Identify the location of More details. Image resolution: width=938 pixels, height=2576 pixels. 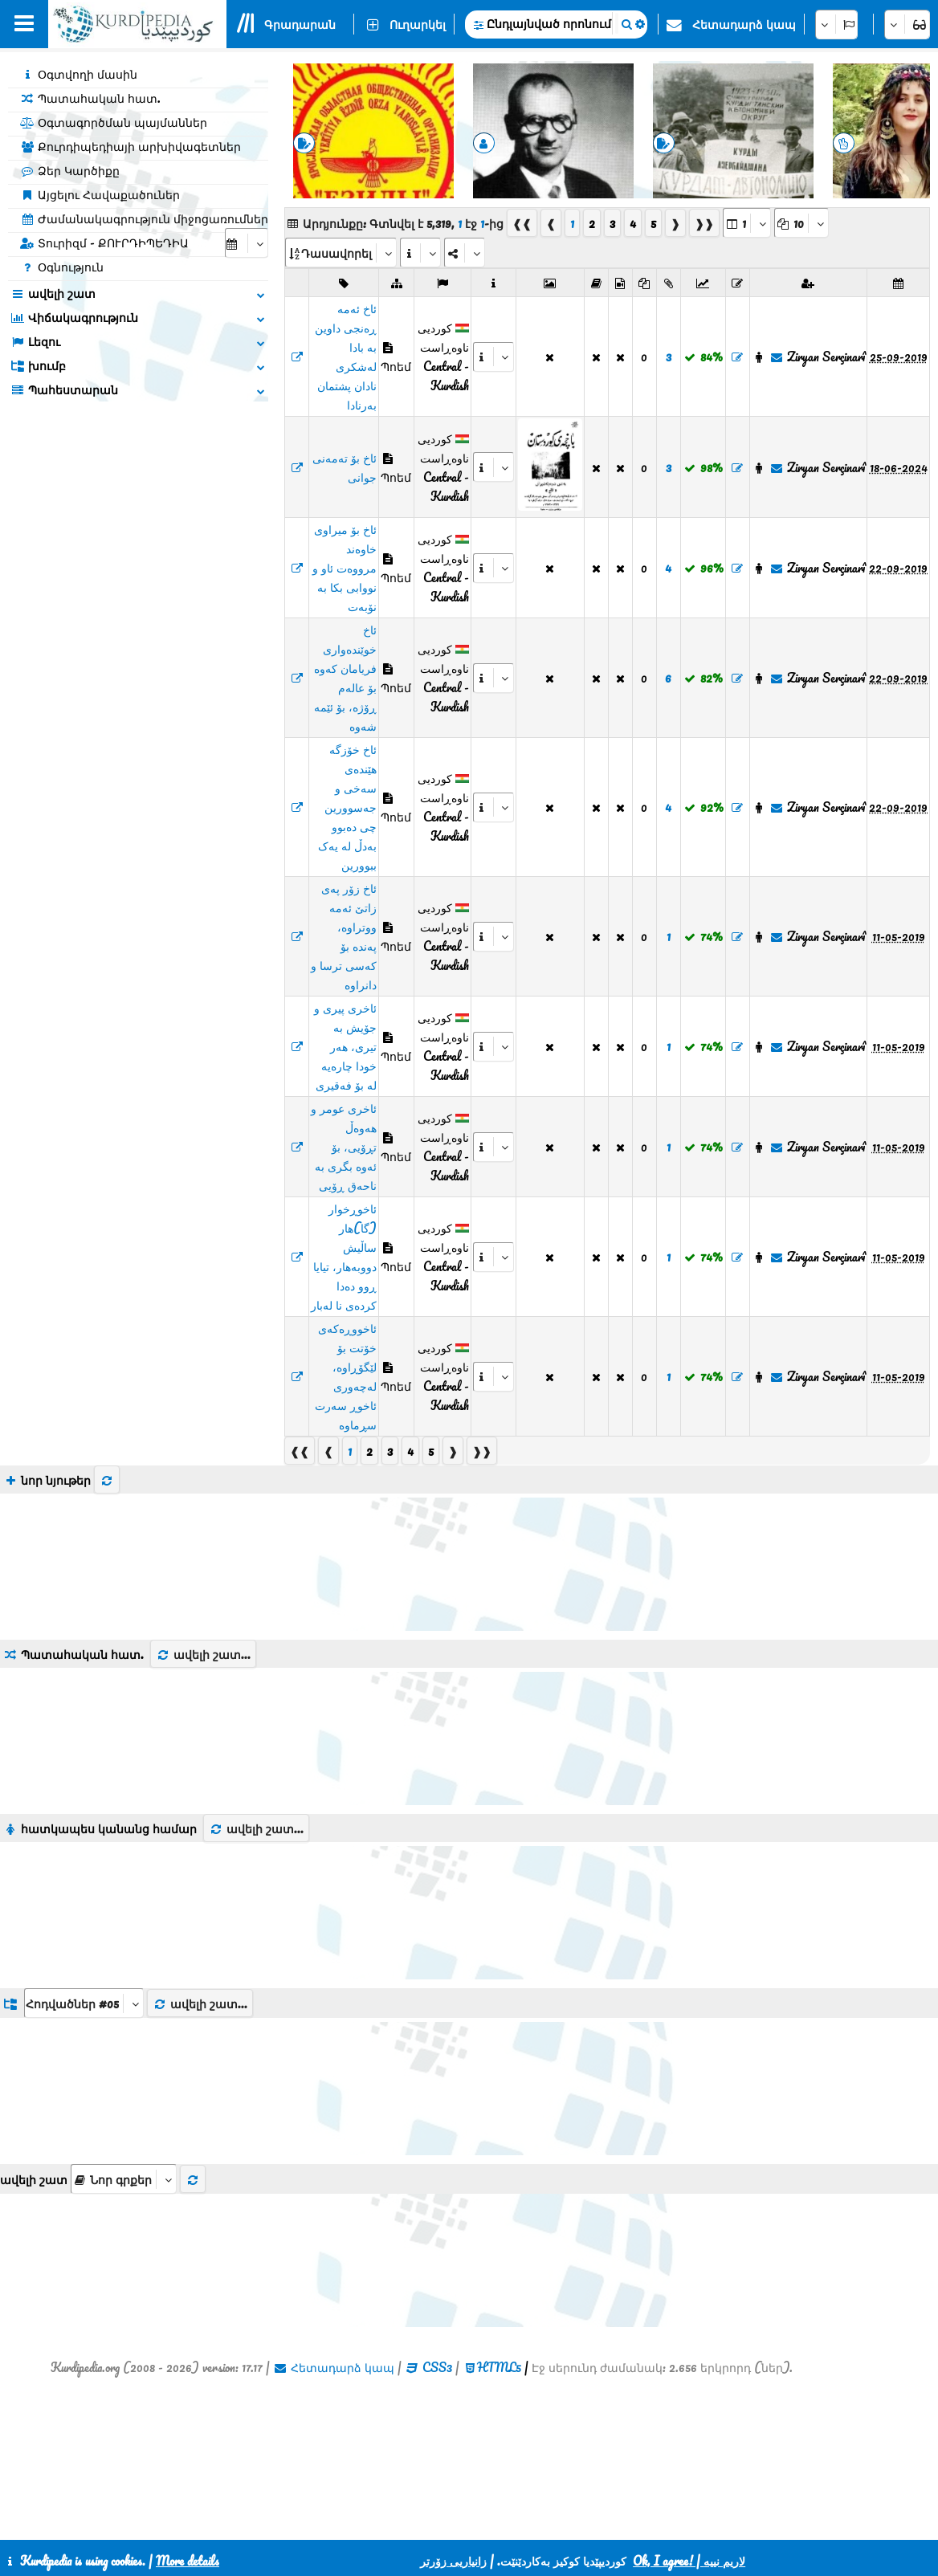
(187, 2560).